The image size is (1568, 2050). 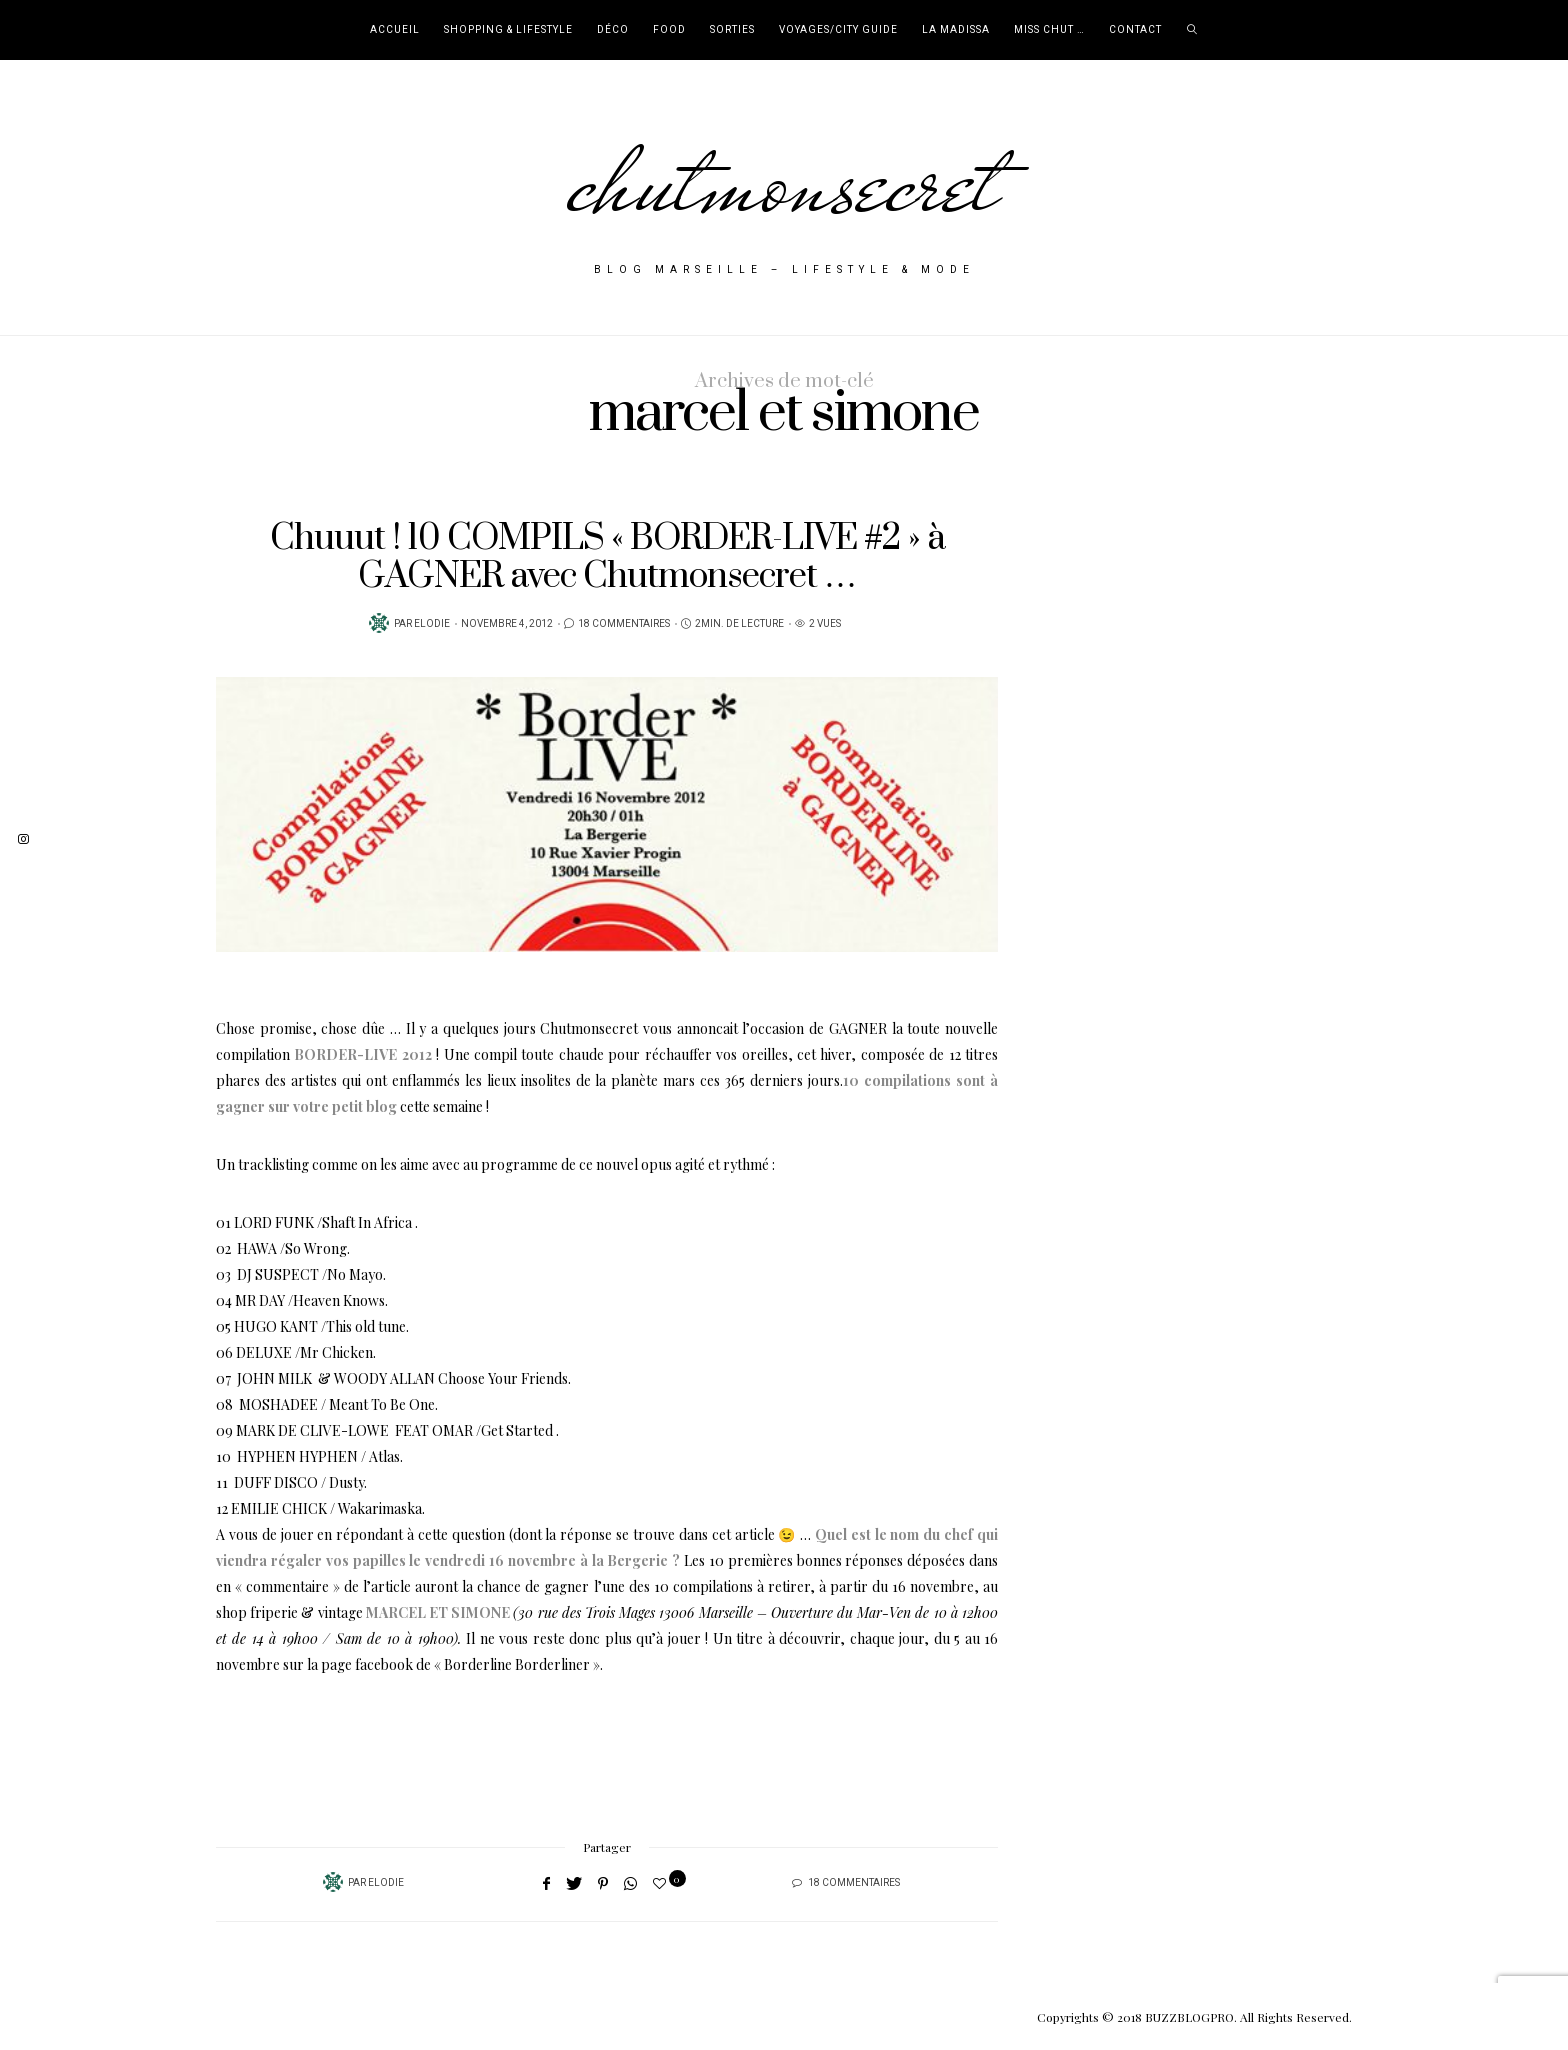 I want to click on Déco, so click(x=613, y=30).